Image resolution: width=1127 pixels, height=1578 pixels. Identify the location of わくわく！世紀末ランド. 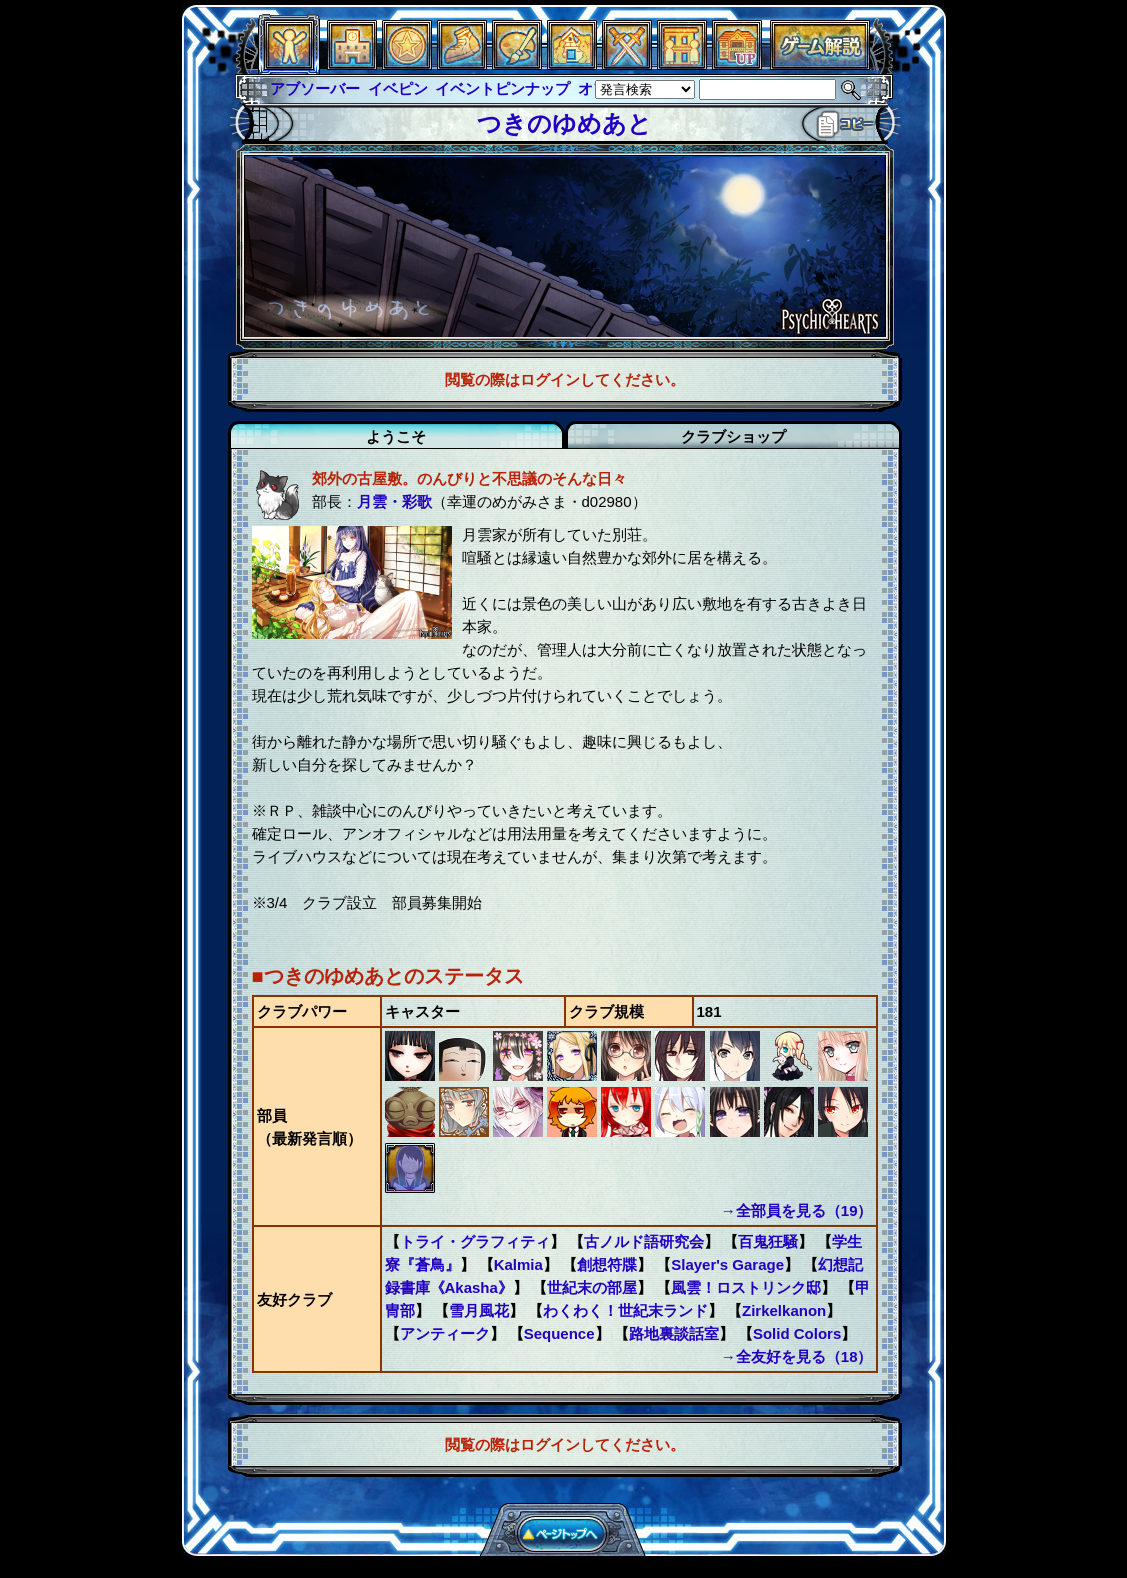
(625, 1310).